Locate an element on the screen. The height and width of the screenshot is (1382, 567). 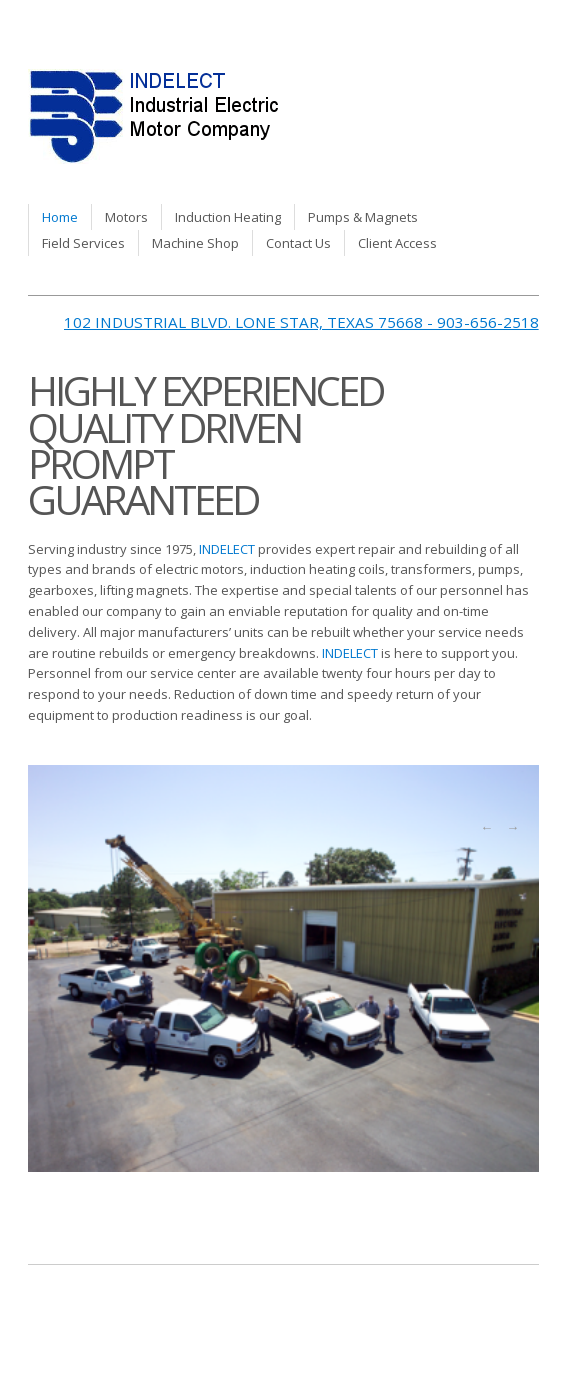
Motors is located at coordinates (126, 217).